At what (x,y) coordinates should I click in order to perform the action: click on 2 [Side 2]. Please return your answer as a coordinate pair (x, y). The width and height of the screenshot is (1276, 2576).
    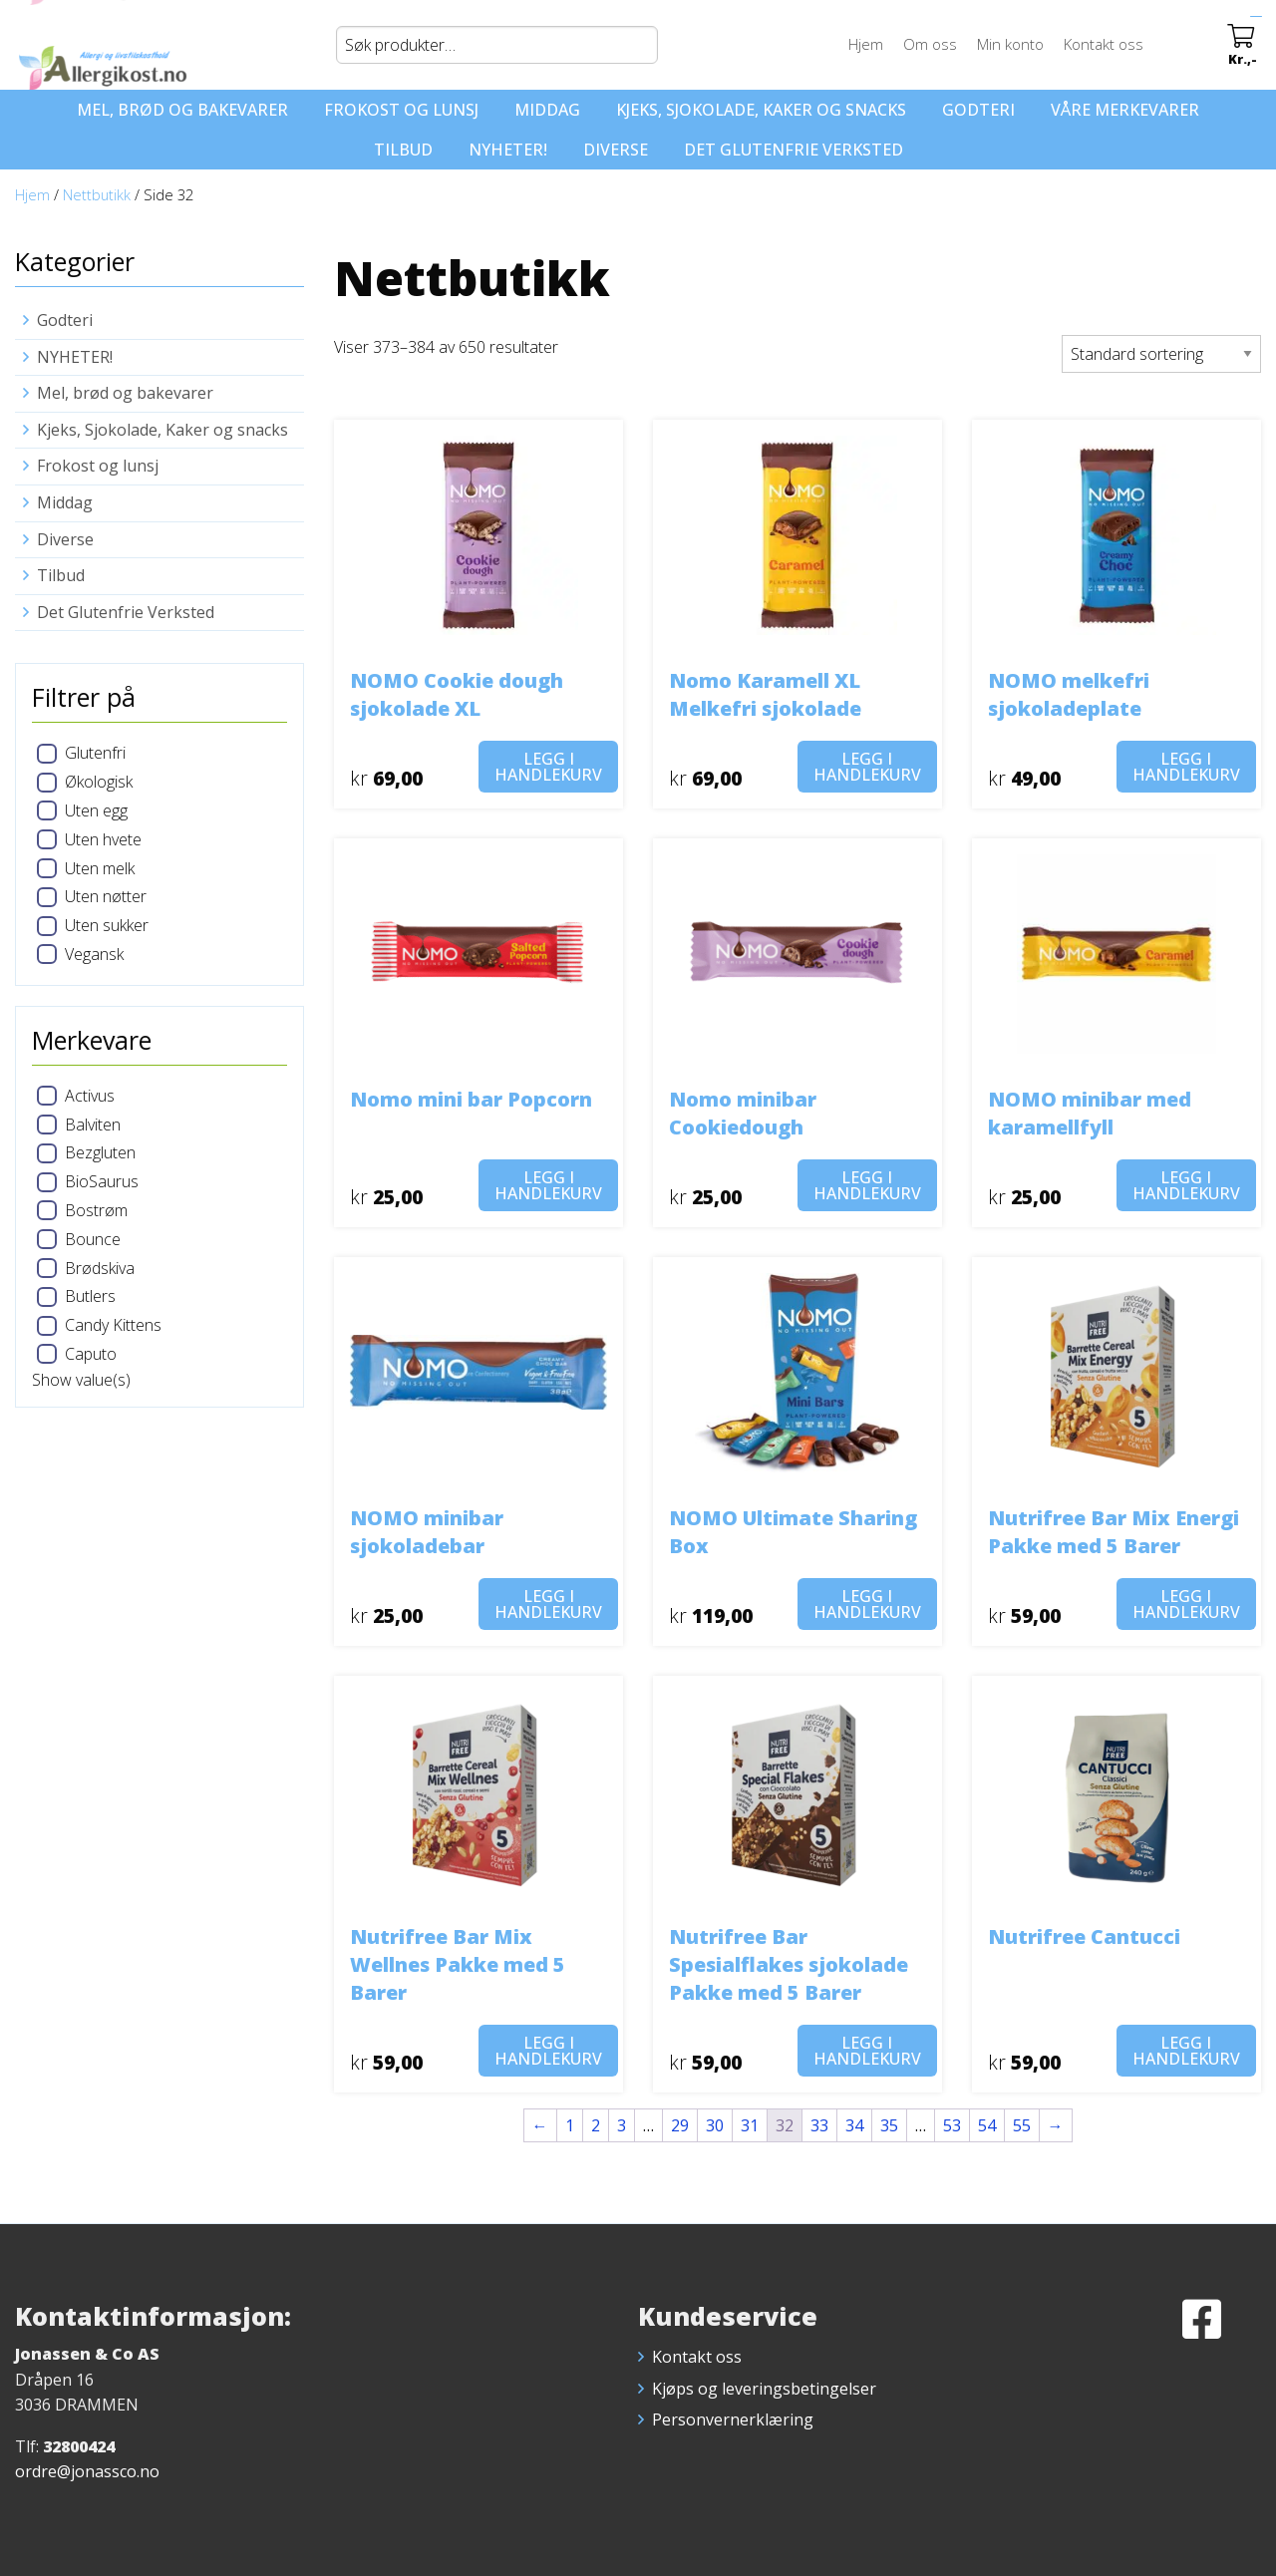
    Looking at the image, I should click on (595, 2125).